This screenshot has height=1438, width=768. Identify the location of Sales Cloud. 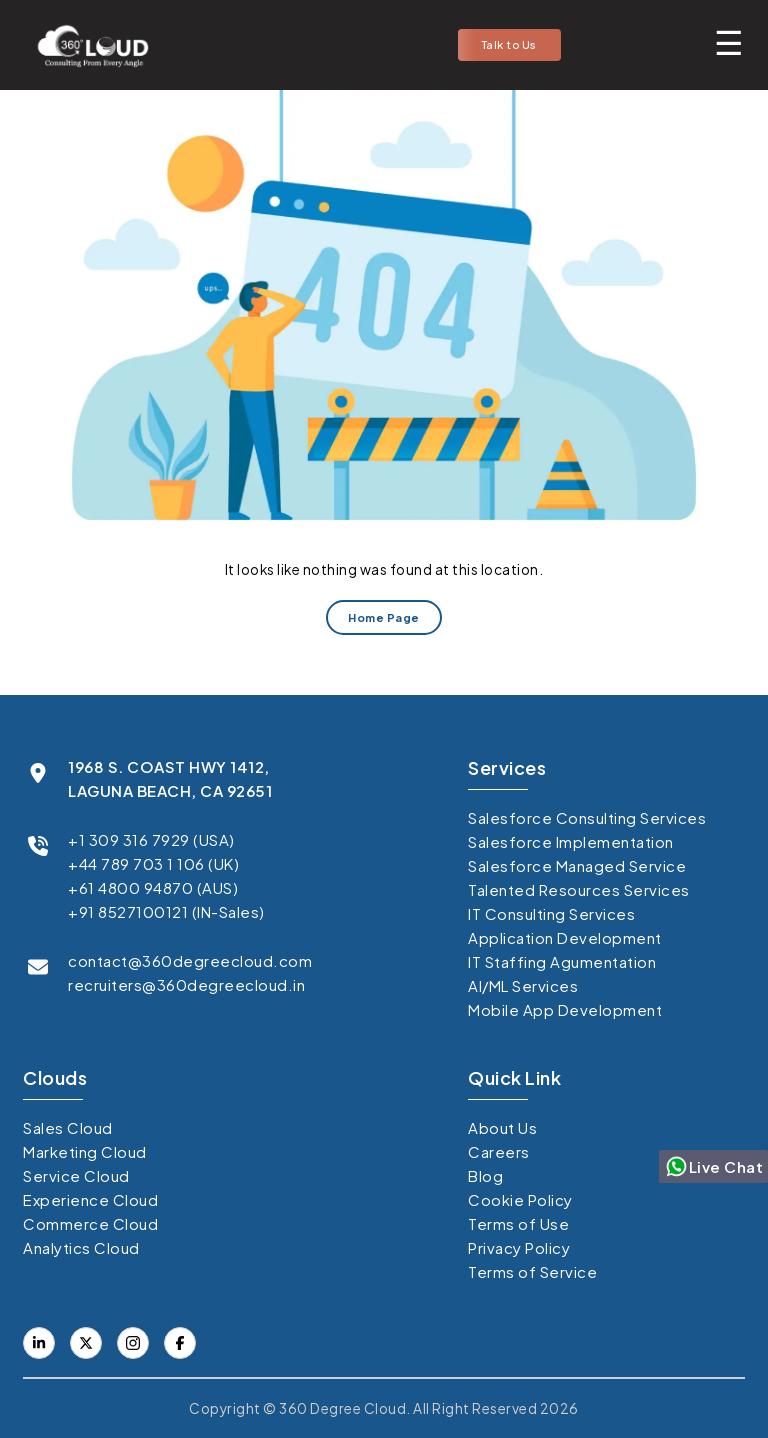
(68, 1127).